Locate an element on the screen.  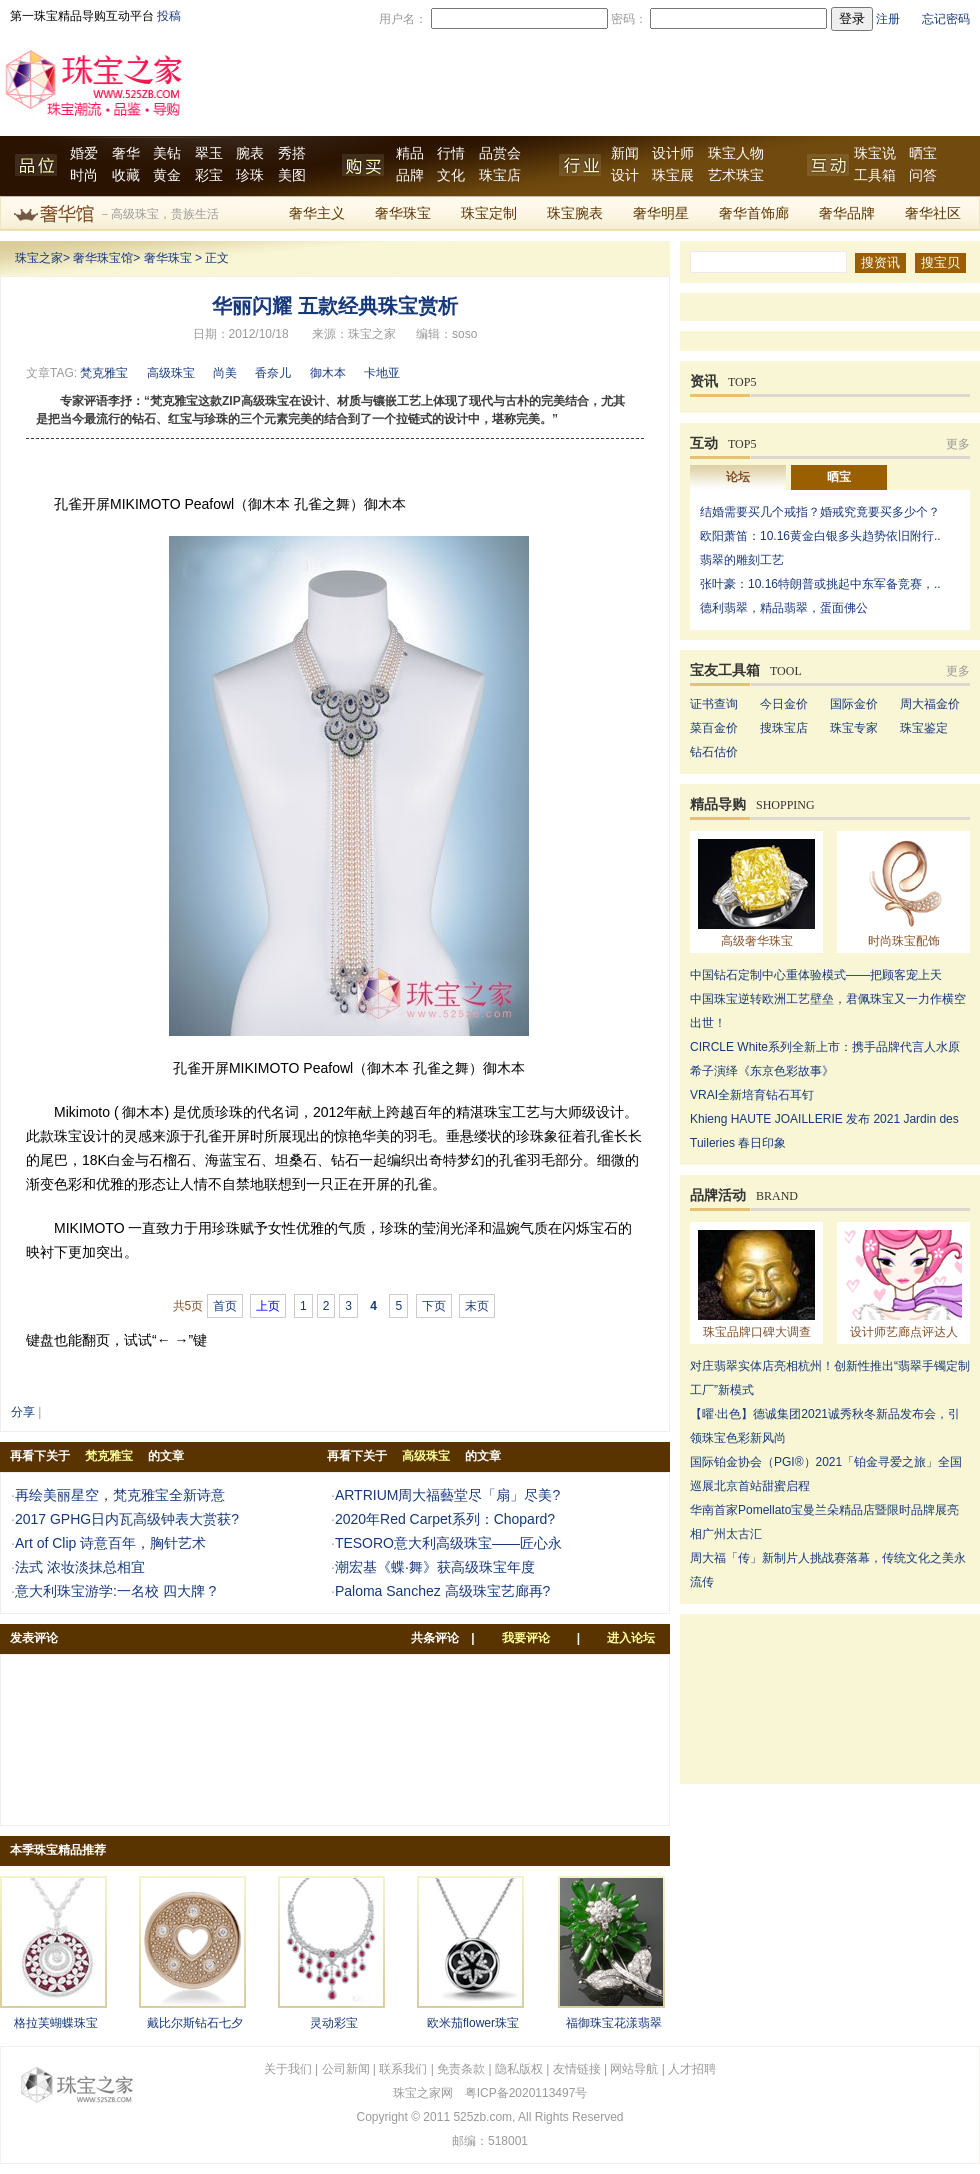
奢华珠宝 is located at coordinates (403, 213).